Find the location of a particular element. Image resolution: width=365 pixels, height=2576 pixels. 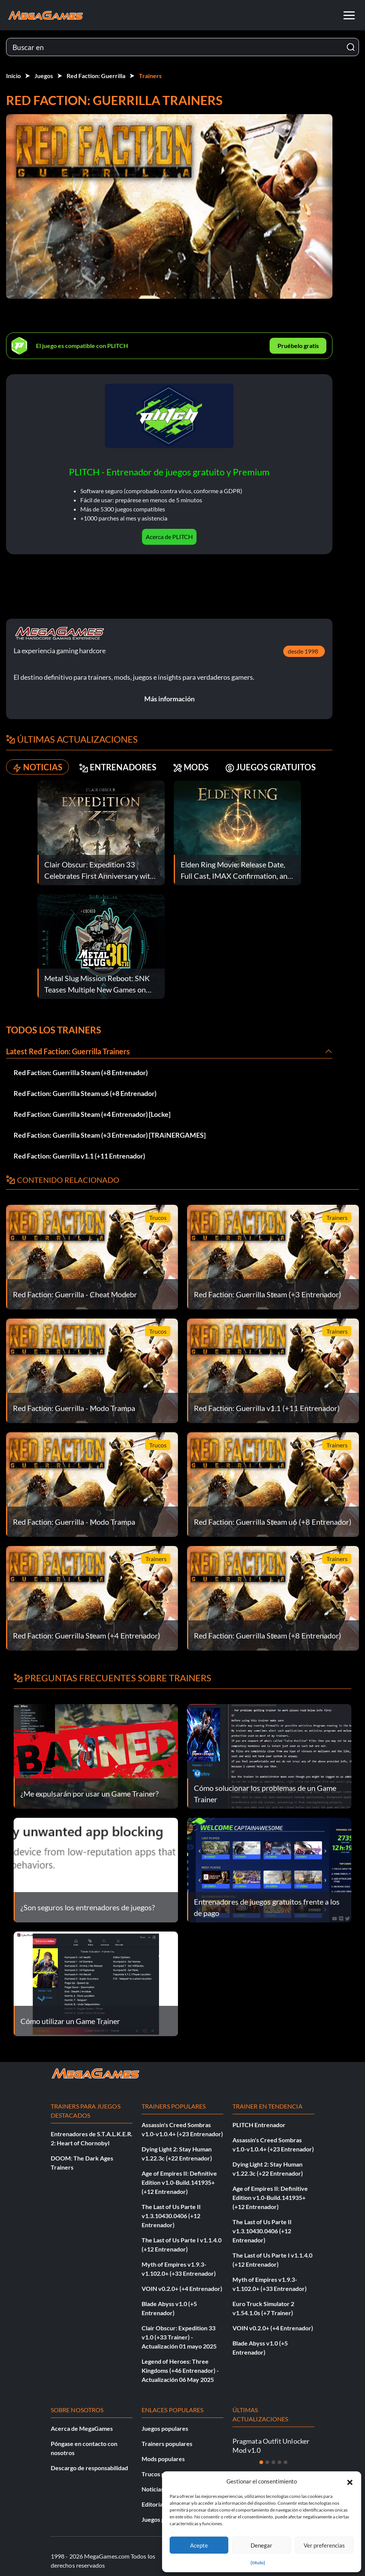

Age of Empires II: Definitive Edition v1.0-Build.141935+ (+12 Entrenador) is located at coordinates (179, 2182).